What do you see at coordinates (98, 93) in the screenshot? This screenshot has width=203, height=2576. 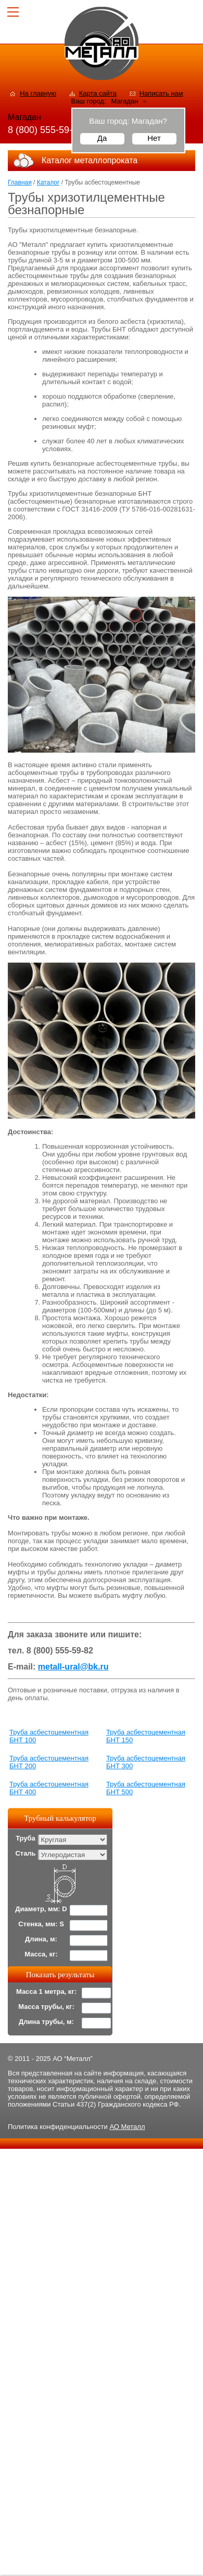 I see `Карта сайта` at bounding box center [98, 93].